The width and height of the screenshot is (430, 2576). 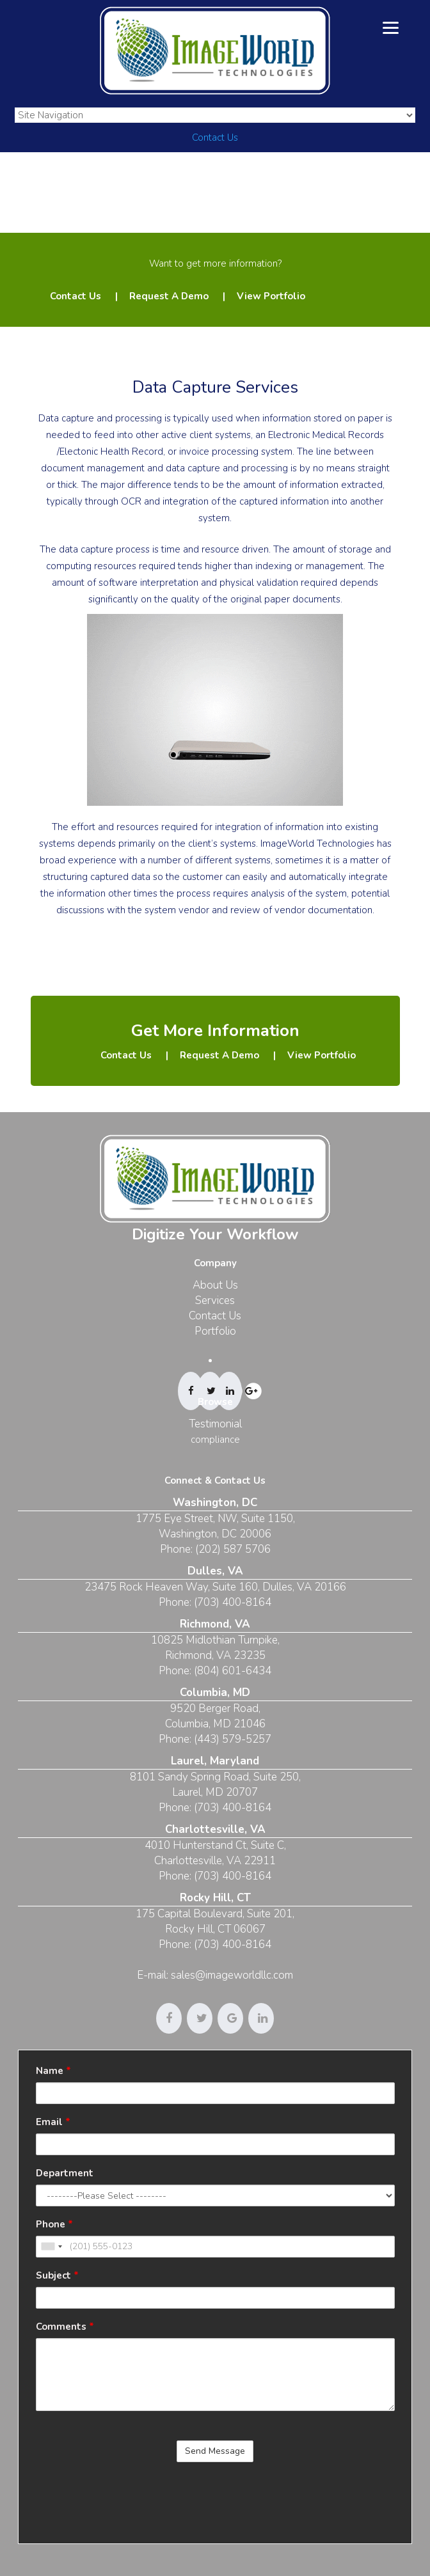 I want to click on Comments, so click(x=65, y=2326).